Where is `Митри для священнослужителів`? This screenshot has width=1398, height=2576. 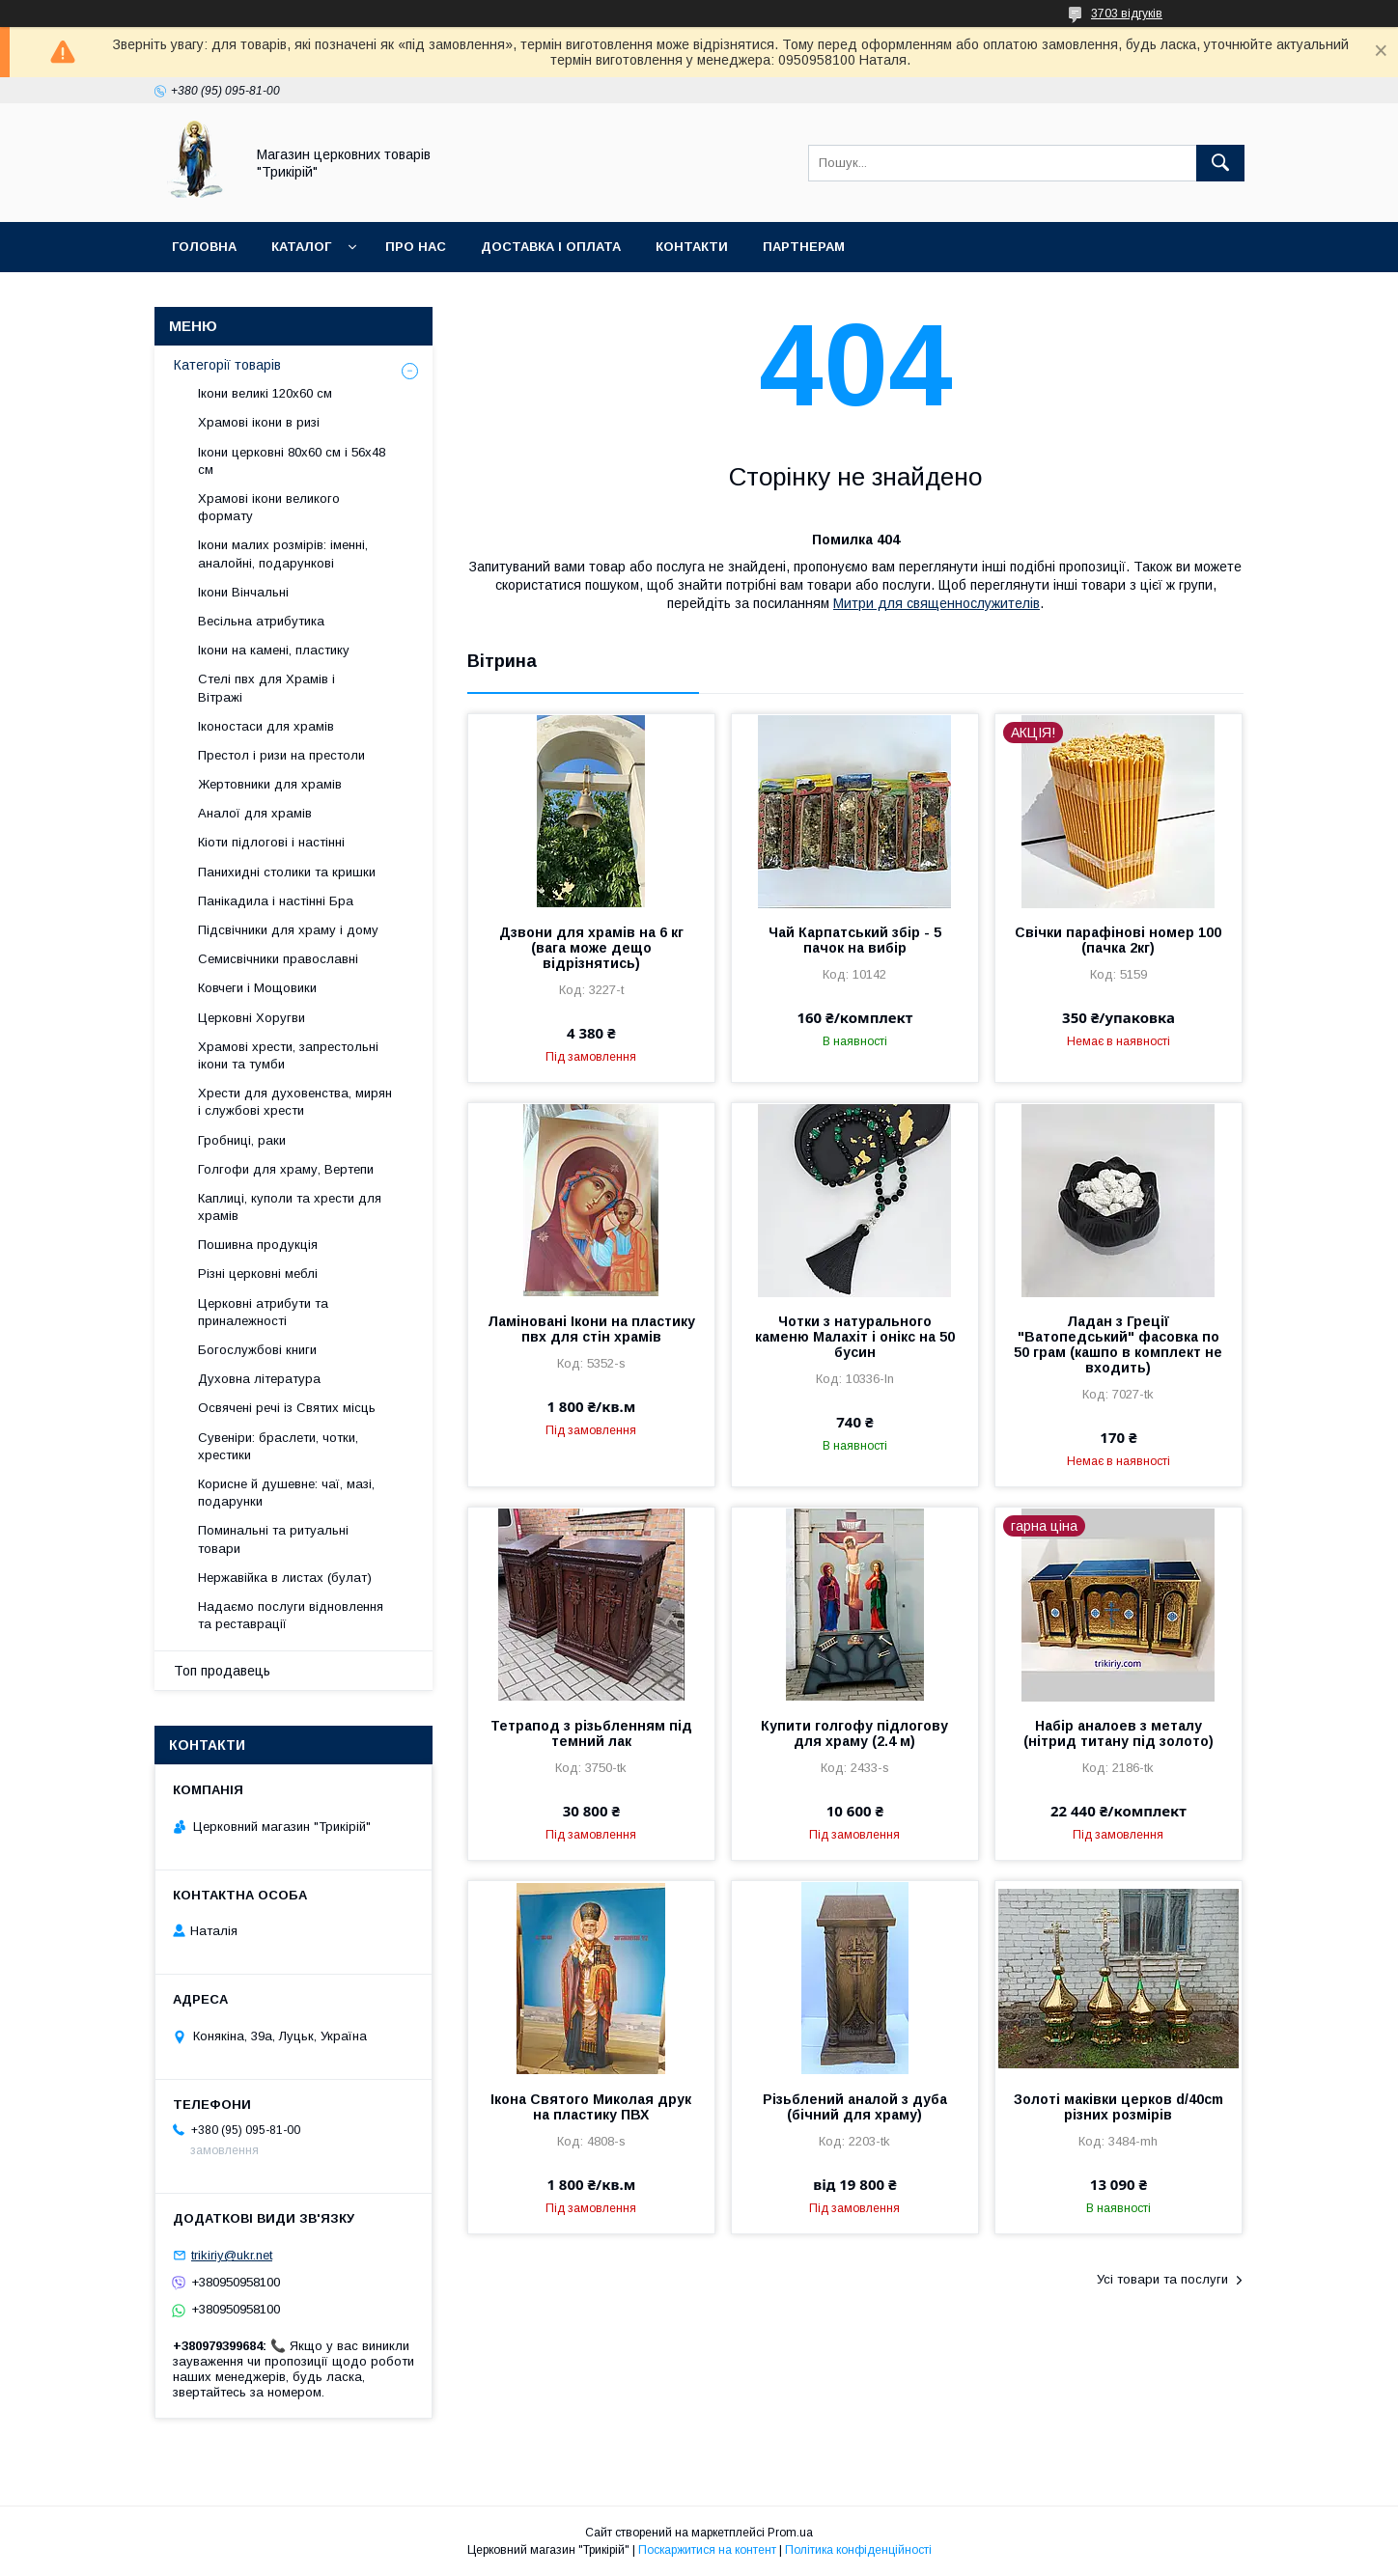
Митри для священнослужителів is located at coordinates (936, 603).